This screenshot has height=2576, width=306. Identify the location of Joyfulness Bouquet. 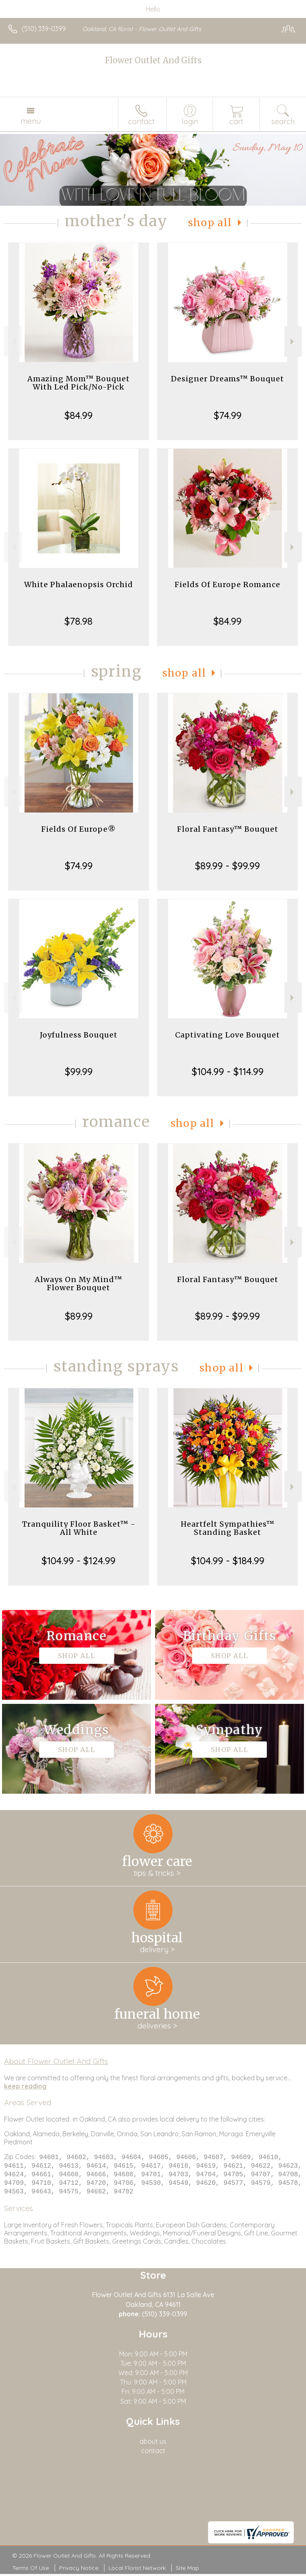
(79, 1035).